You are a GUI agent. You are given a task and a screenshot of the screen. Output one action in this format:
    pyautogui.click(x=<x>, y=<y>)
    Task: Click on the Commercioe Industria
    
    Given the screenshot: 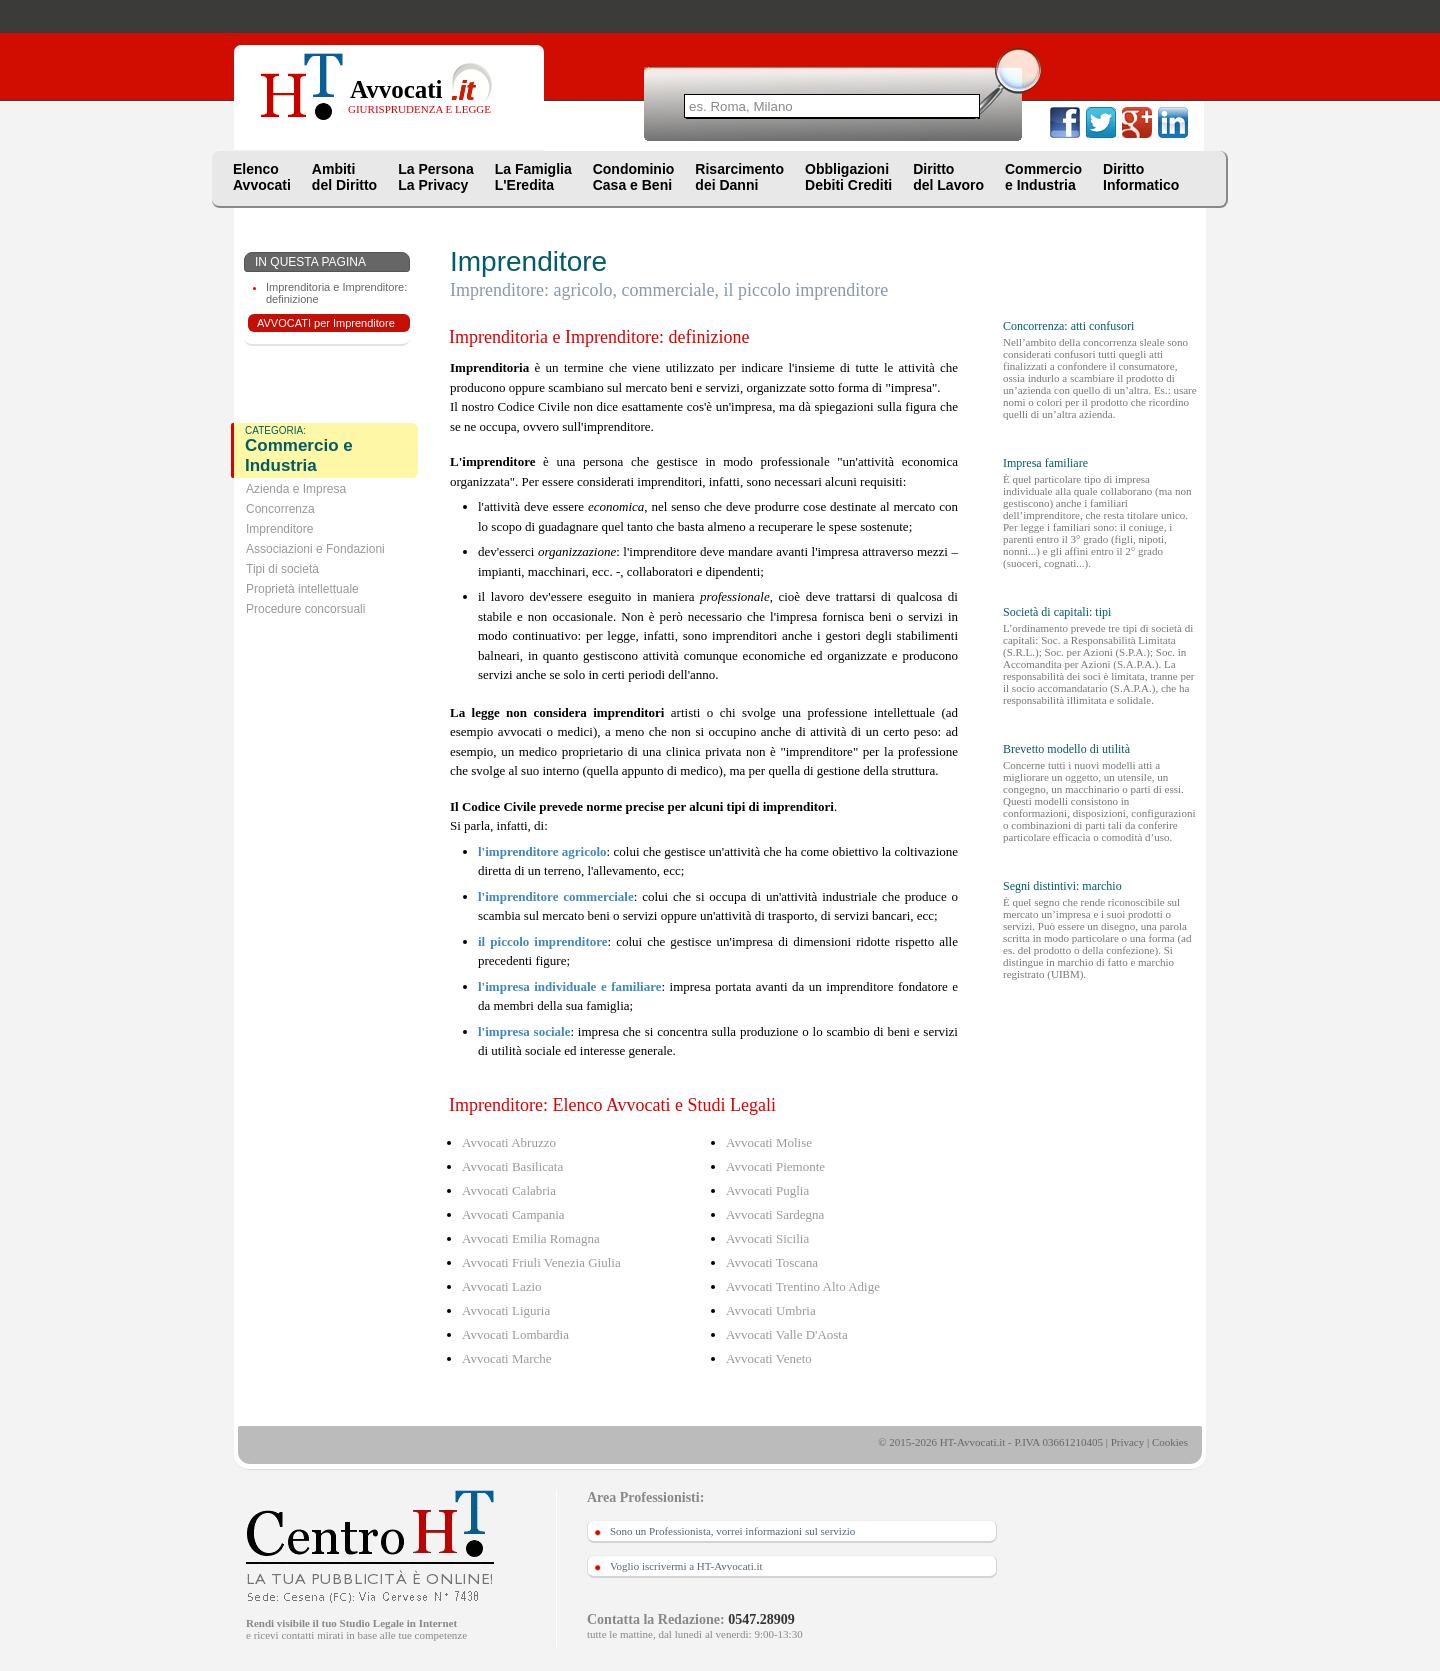 What is the action you would take?
    pyautogui.click(x=1043, y=177)
    